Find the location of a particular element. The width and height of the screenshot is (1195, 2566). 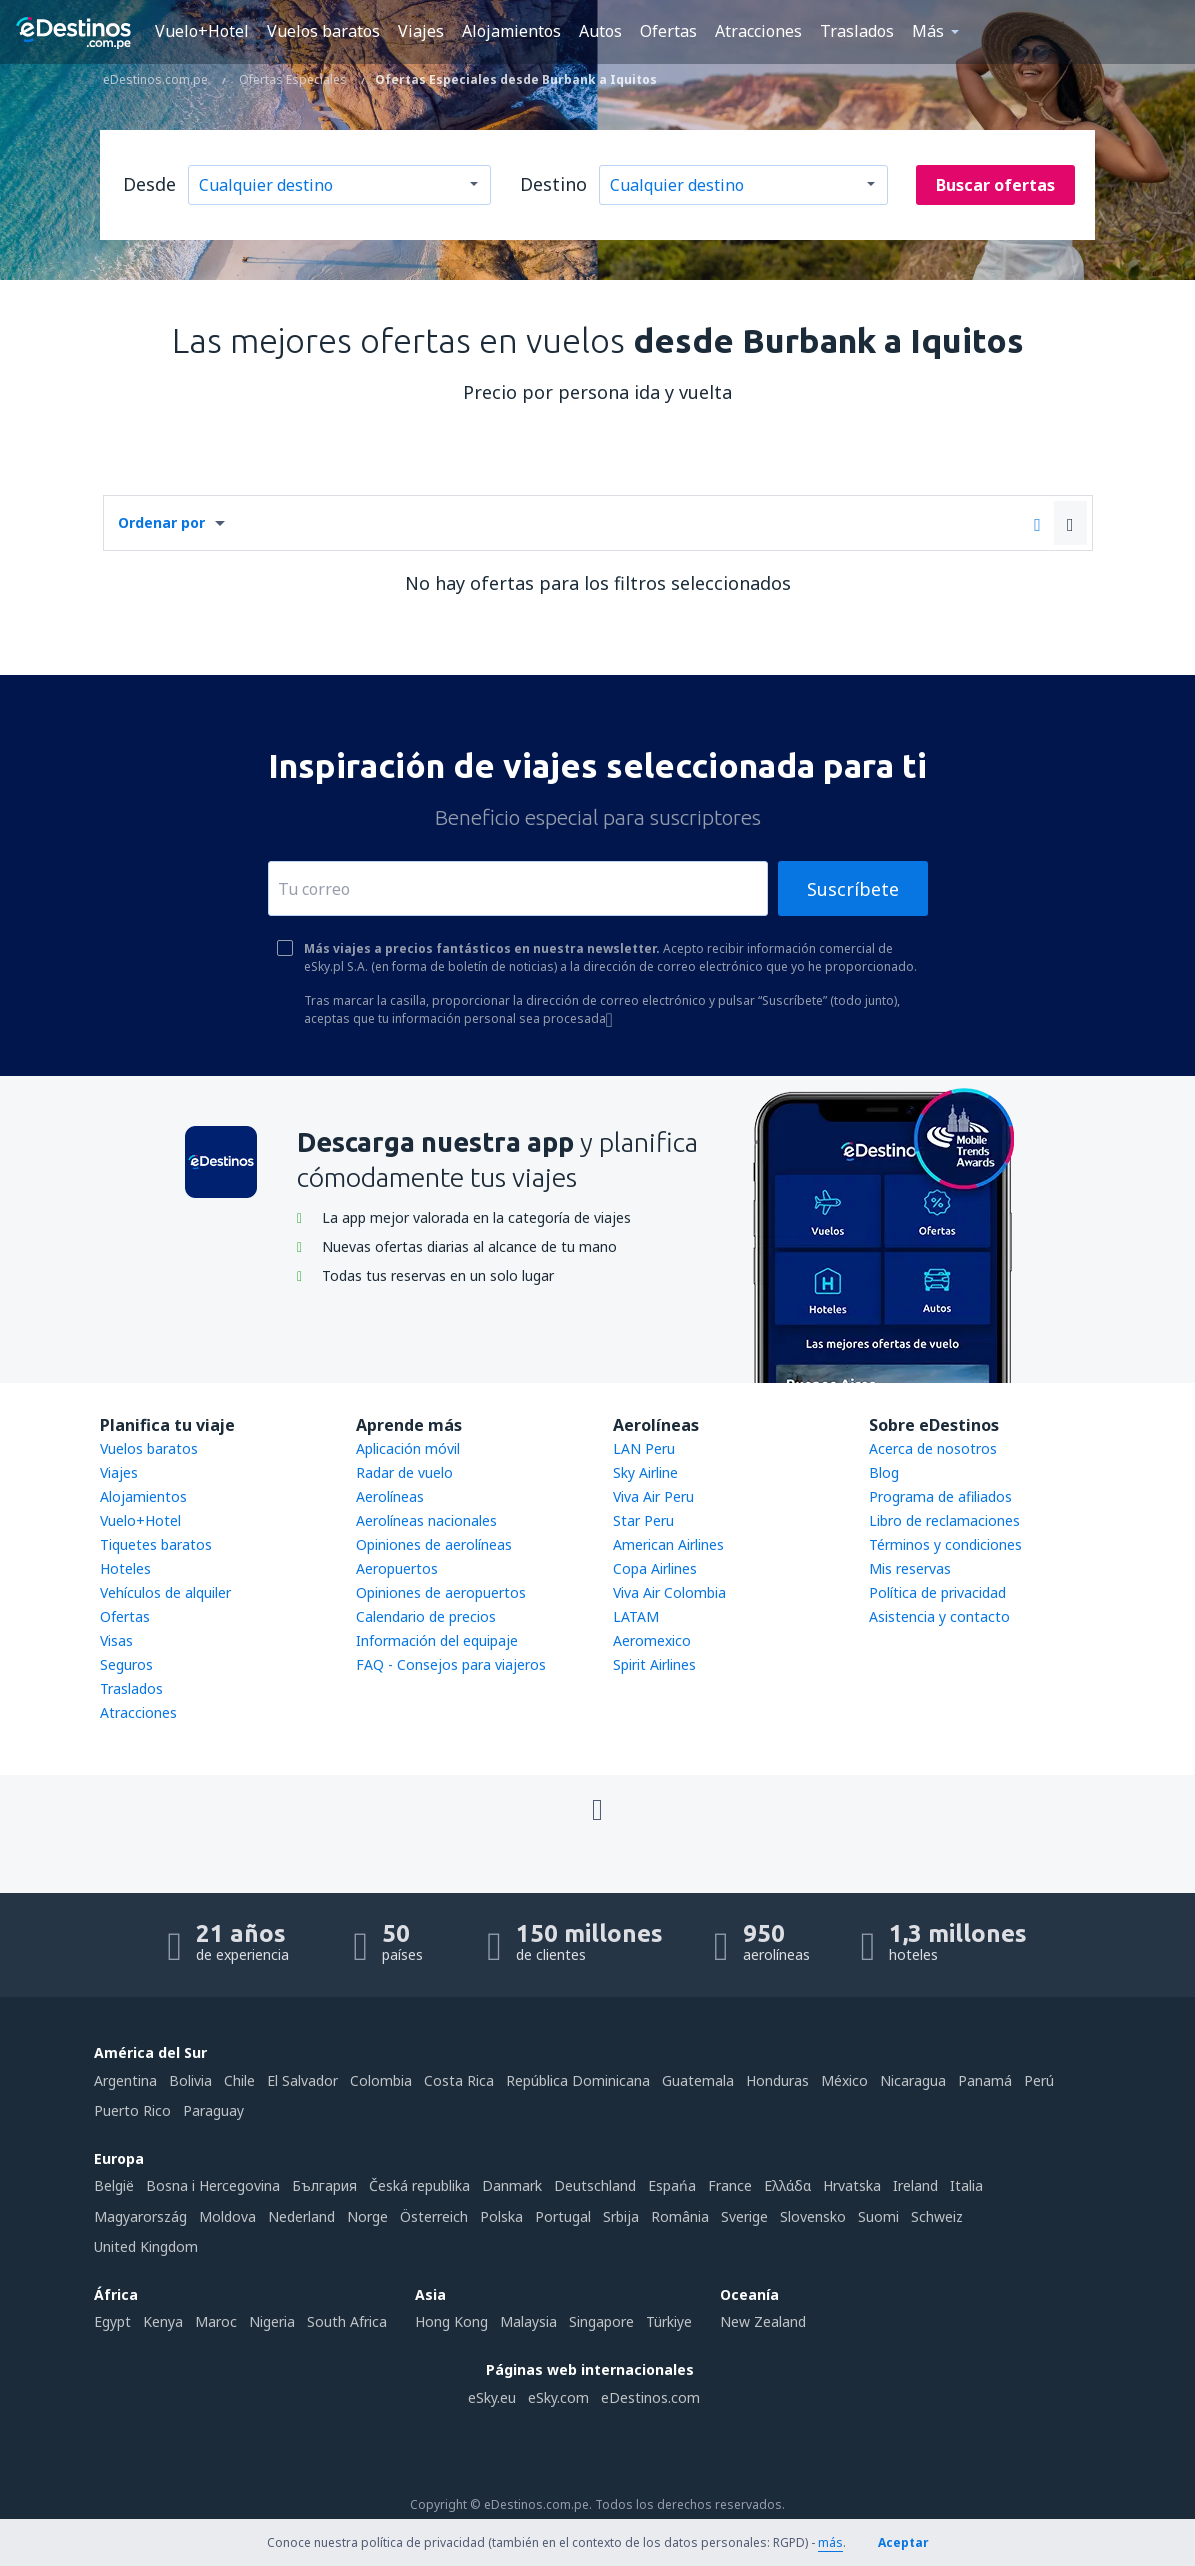

Schweiz is located at coordinates (937, 2216).